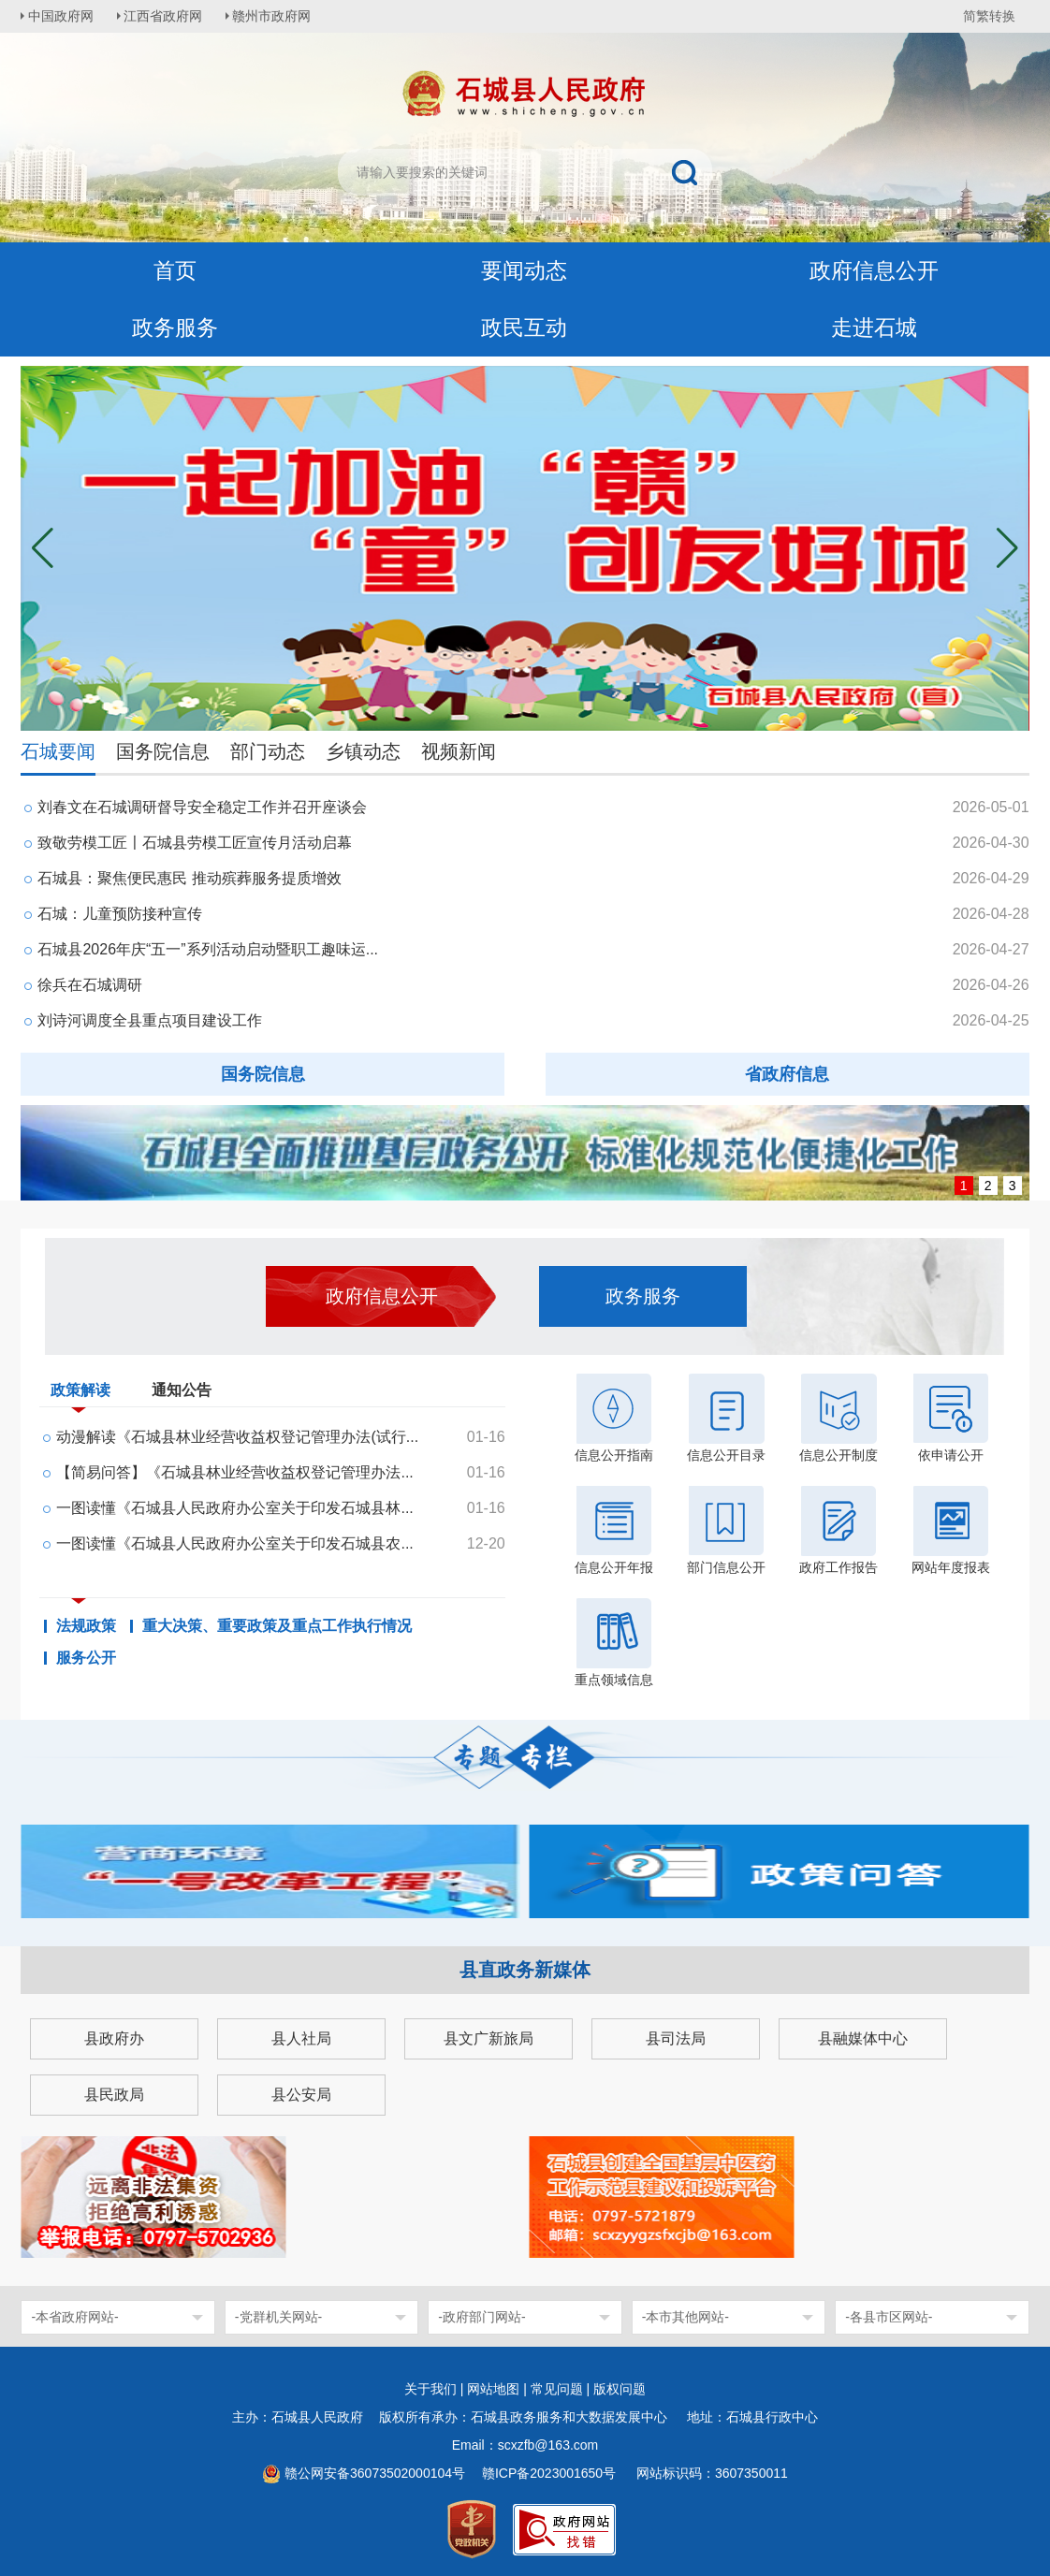 The width and height of the screenshot is (1050, 2576). Describe the element at coordinates (194, 843) in the screenshot. I see `致敬劳模工匠〡石城县劳模工匠宣传月活动启幕` at that location.